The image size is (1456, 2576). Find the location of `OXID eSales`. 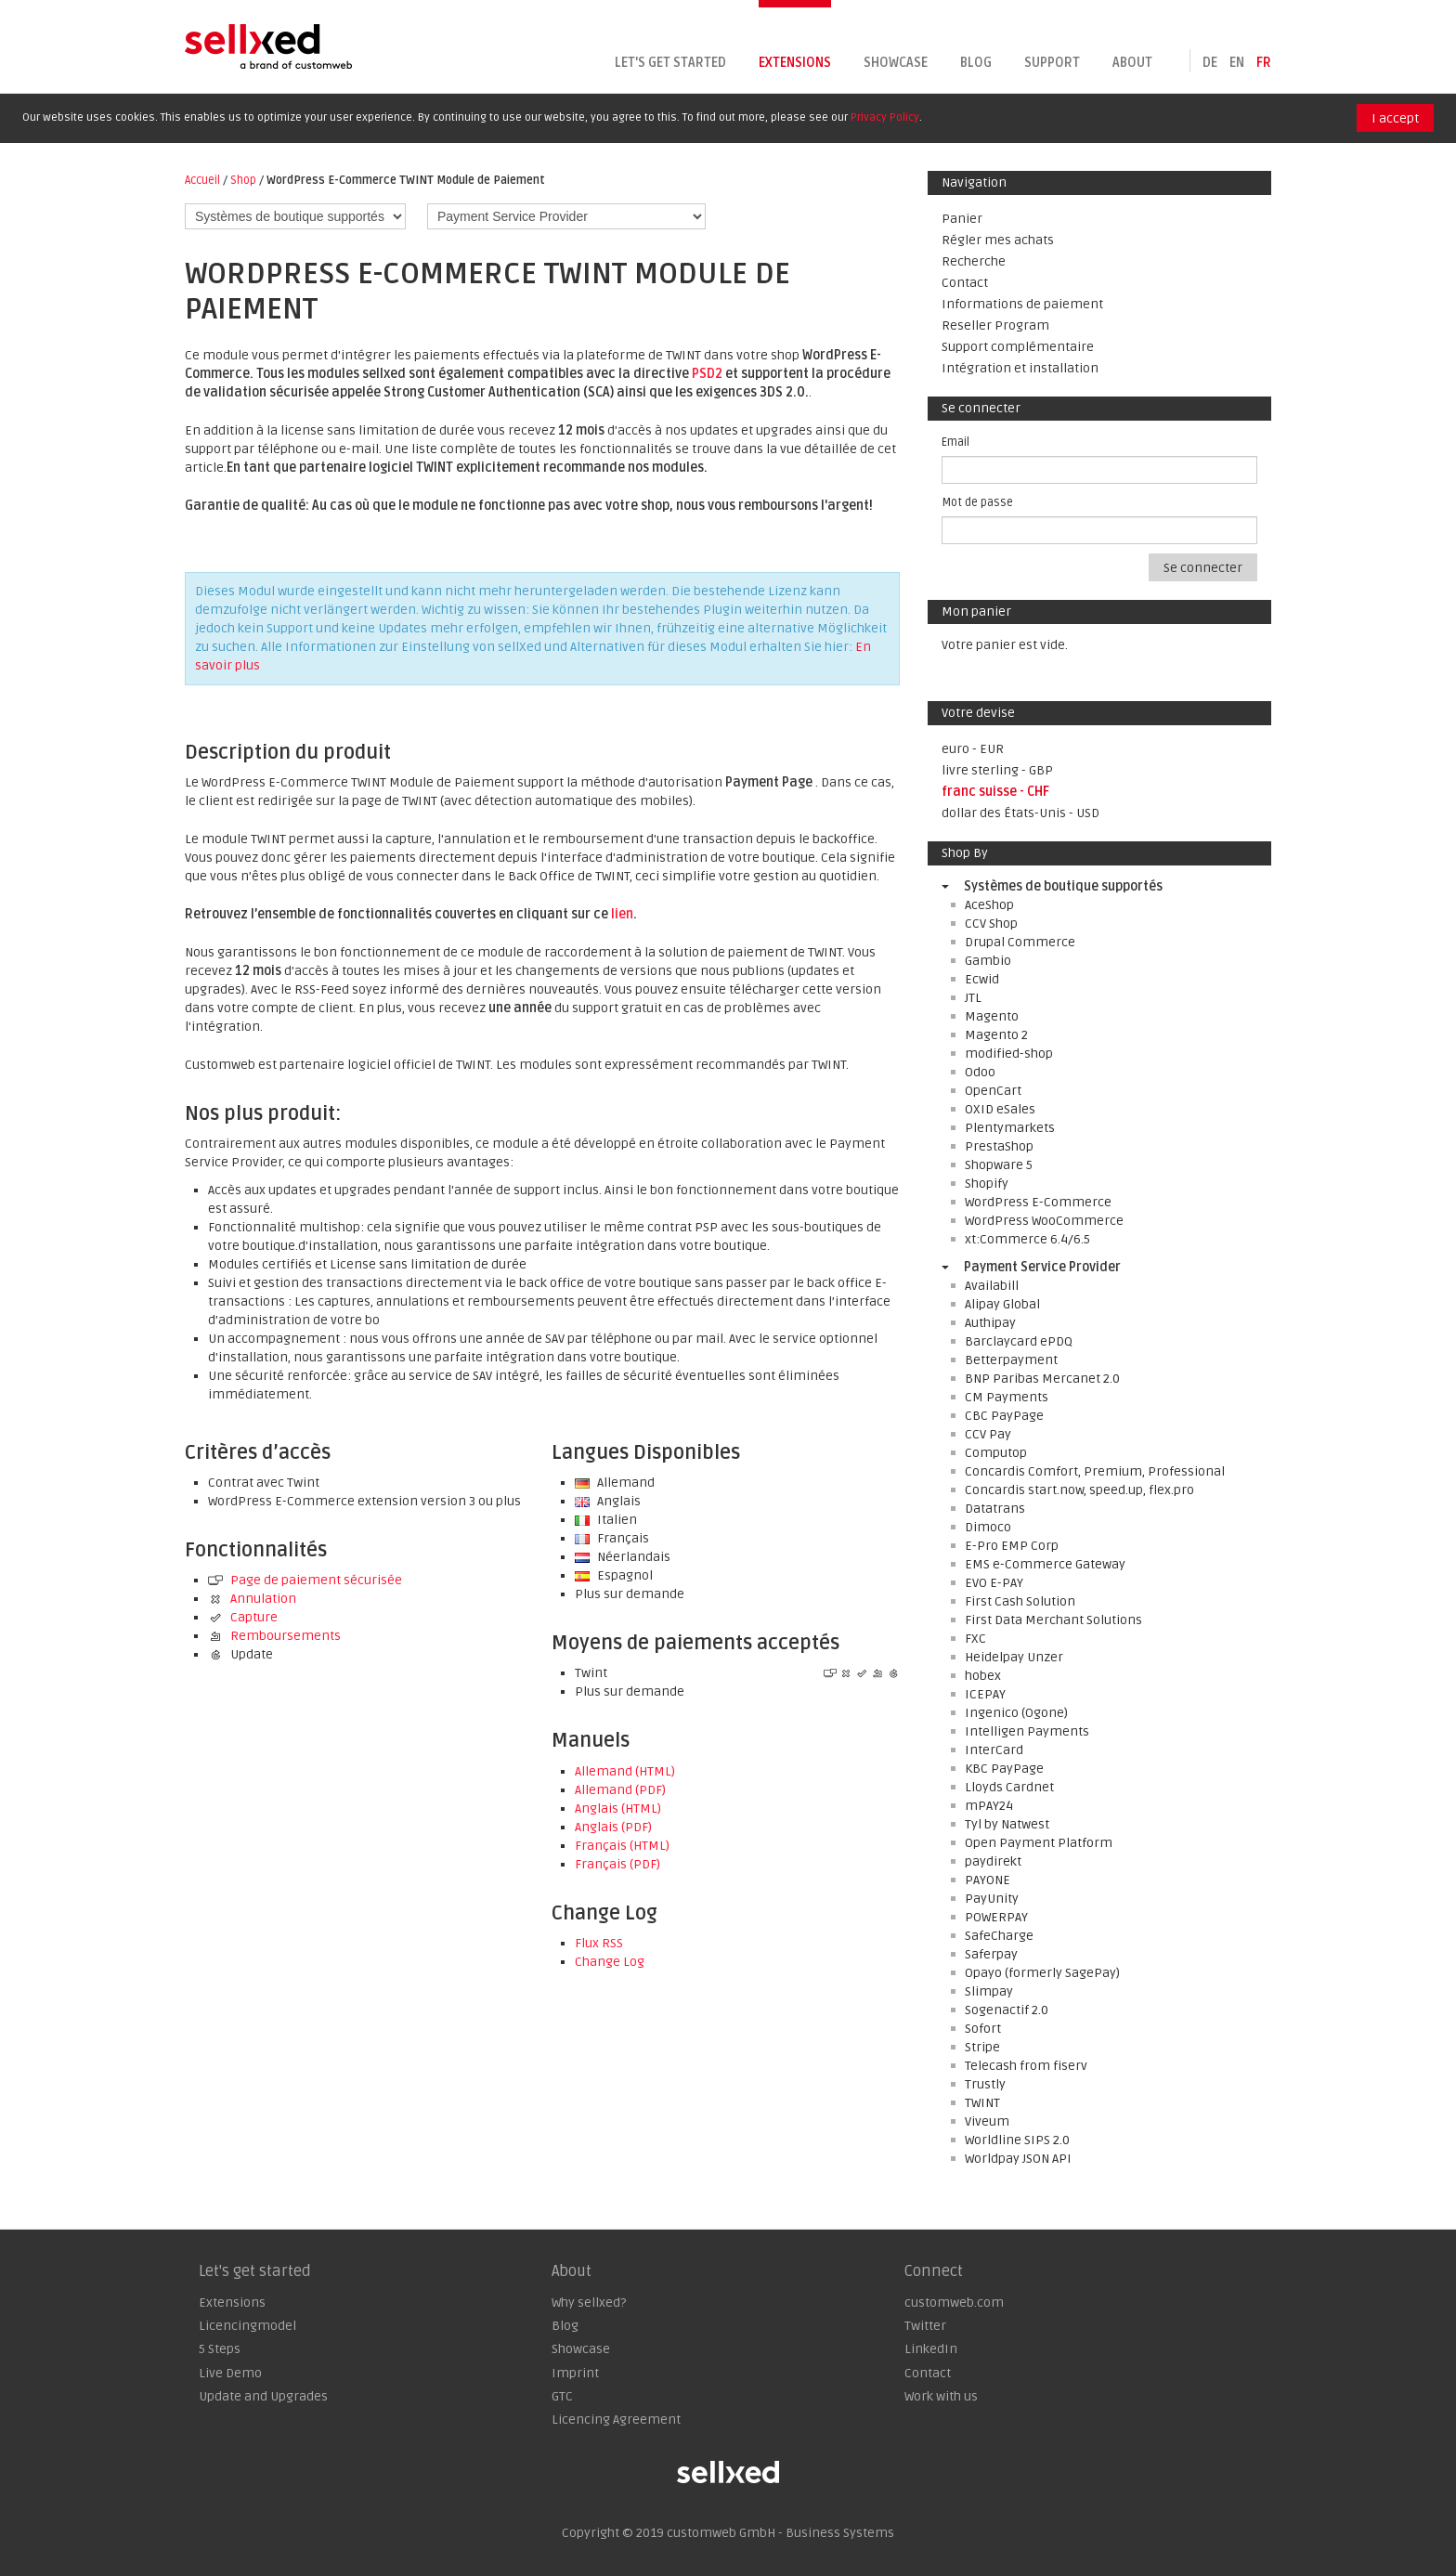

OXID eSales is located at coordinates (1000, 1109).